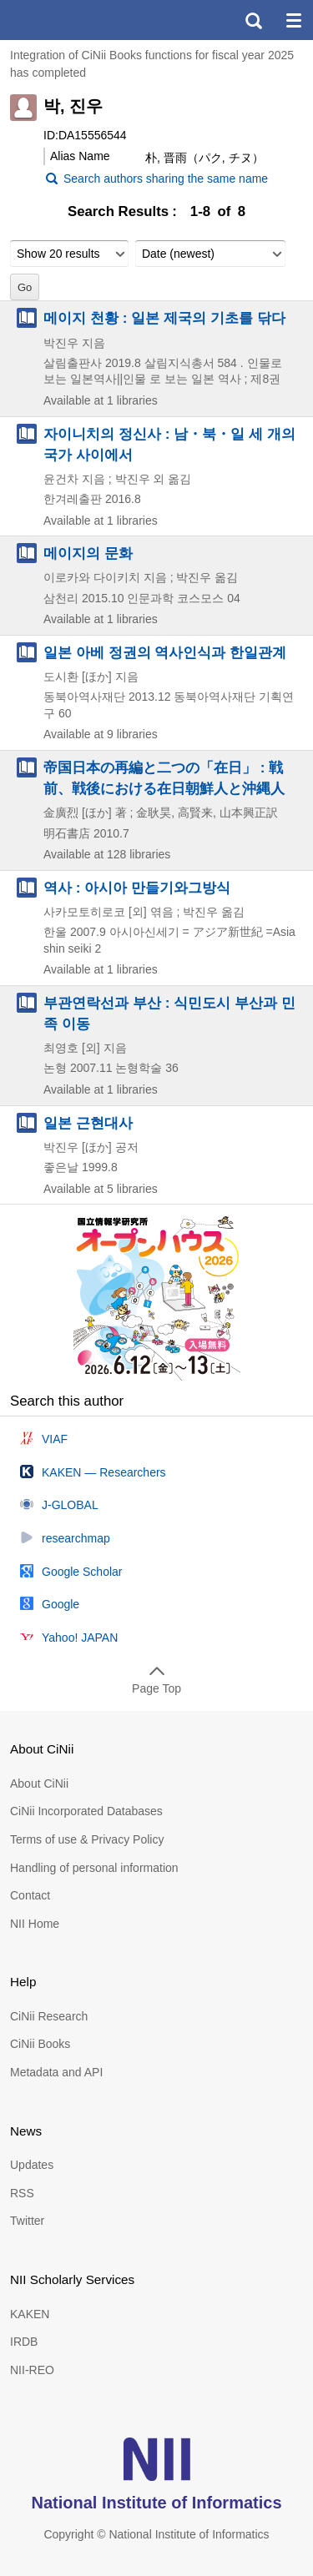  I want to click on 일본 아베 정권의 역사인식과 한일관계, so click(164, 652).